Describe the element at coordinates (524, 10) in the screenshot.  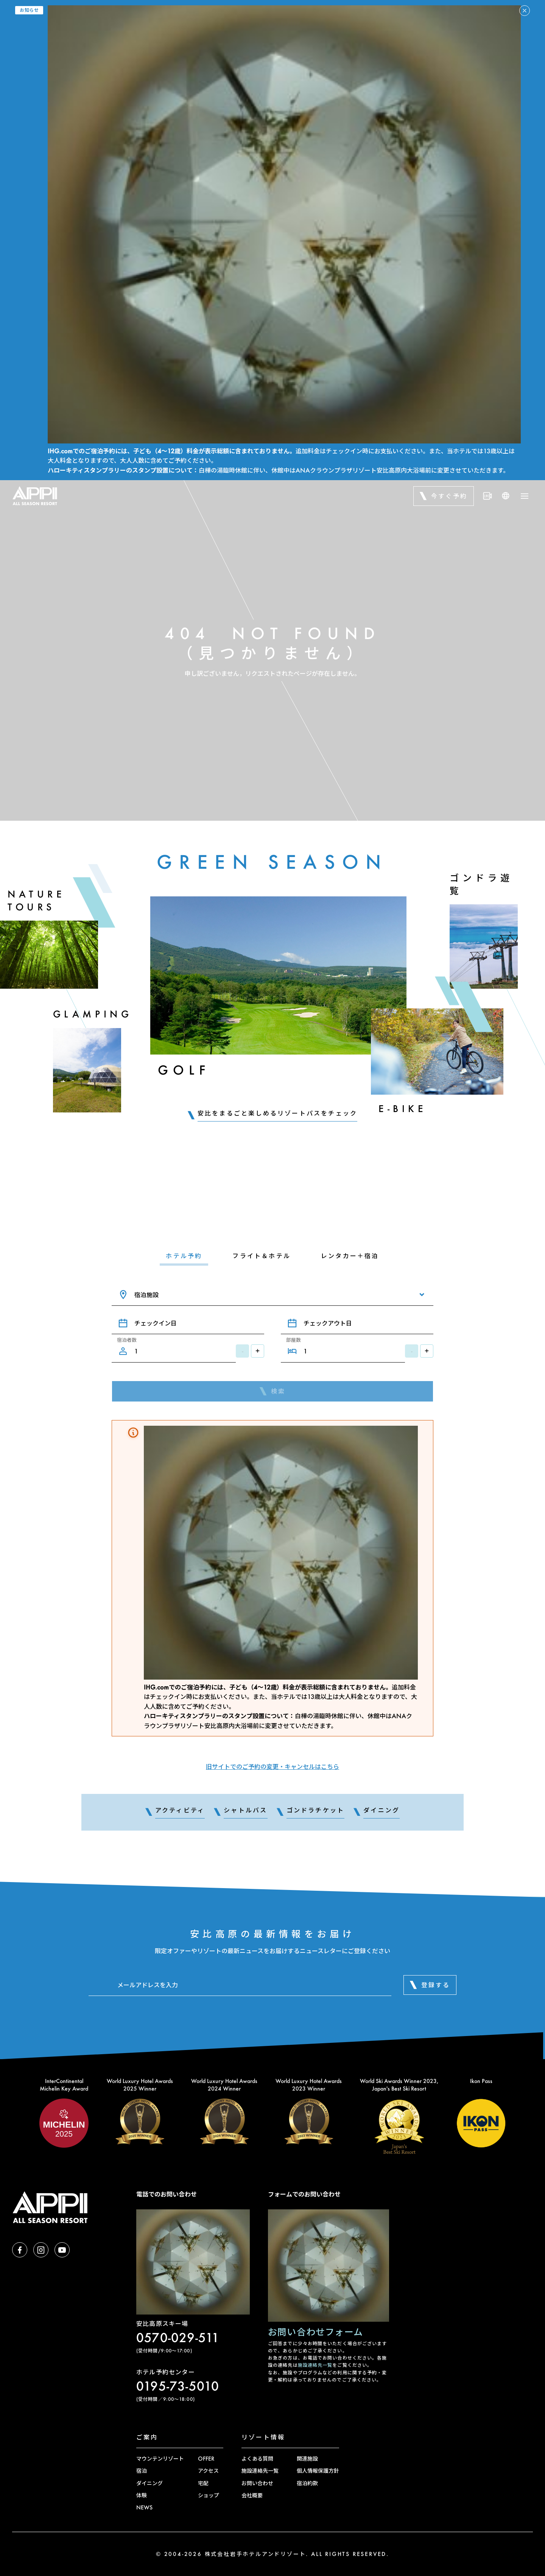
I see `[アラートを閉じる]` at that location.